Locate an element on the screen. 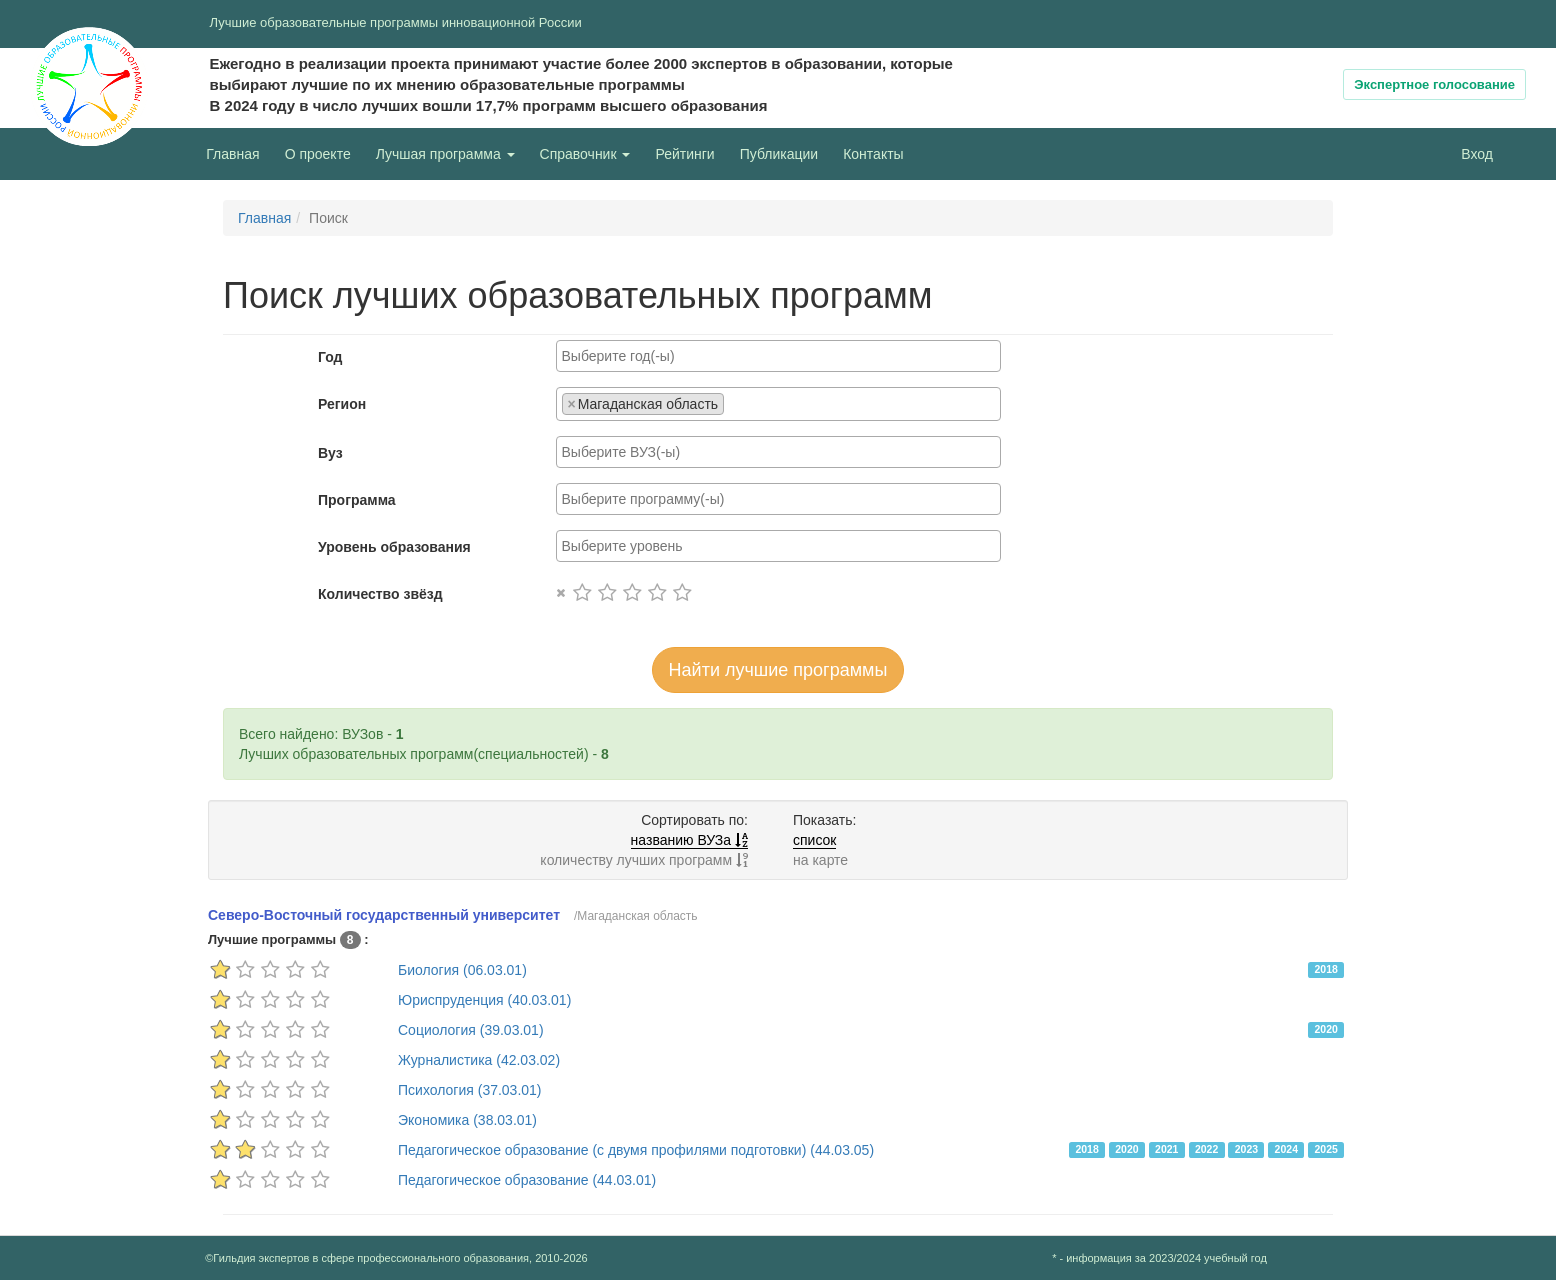  О проекте is located at coordinates (323, 152).